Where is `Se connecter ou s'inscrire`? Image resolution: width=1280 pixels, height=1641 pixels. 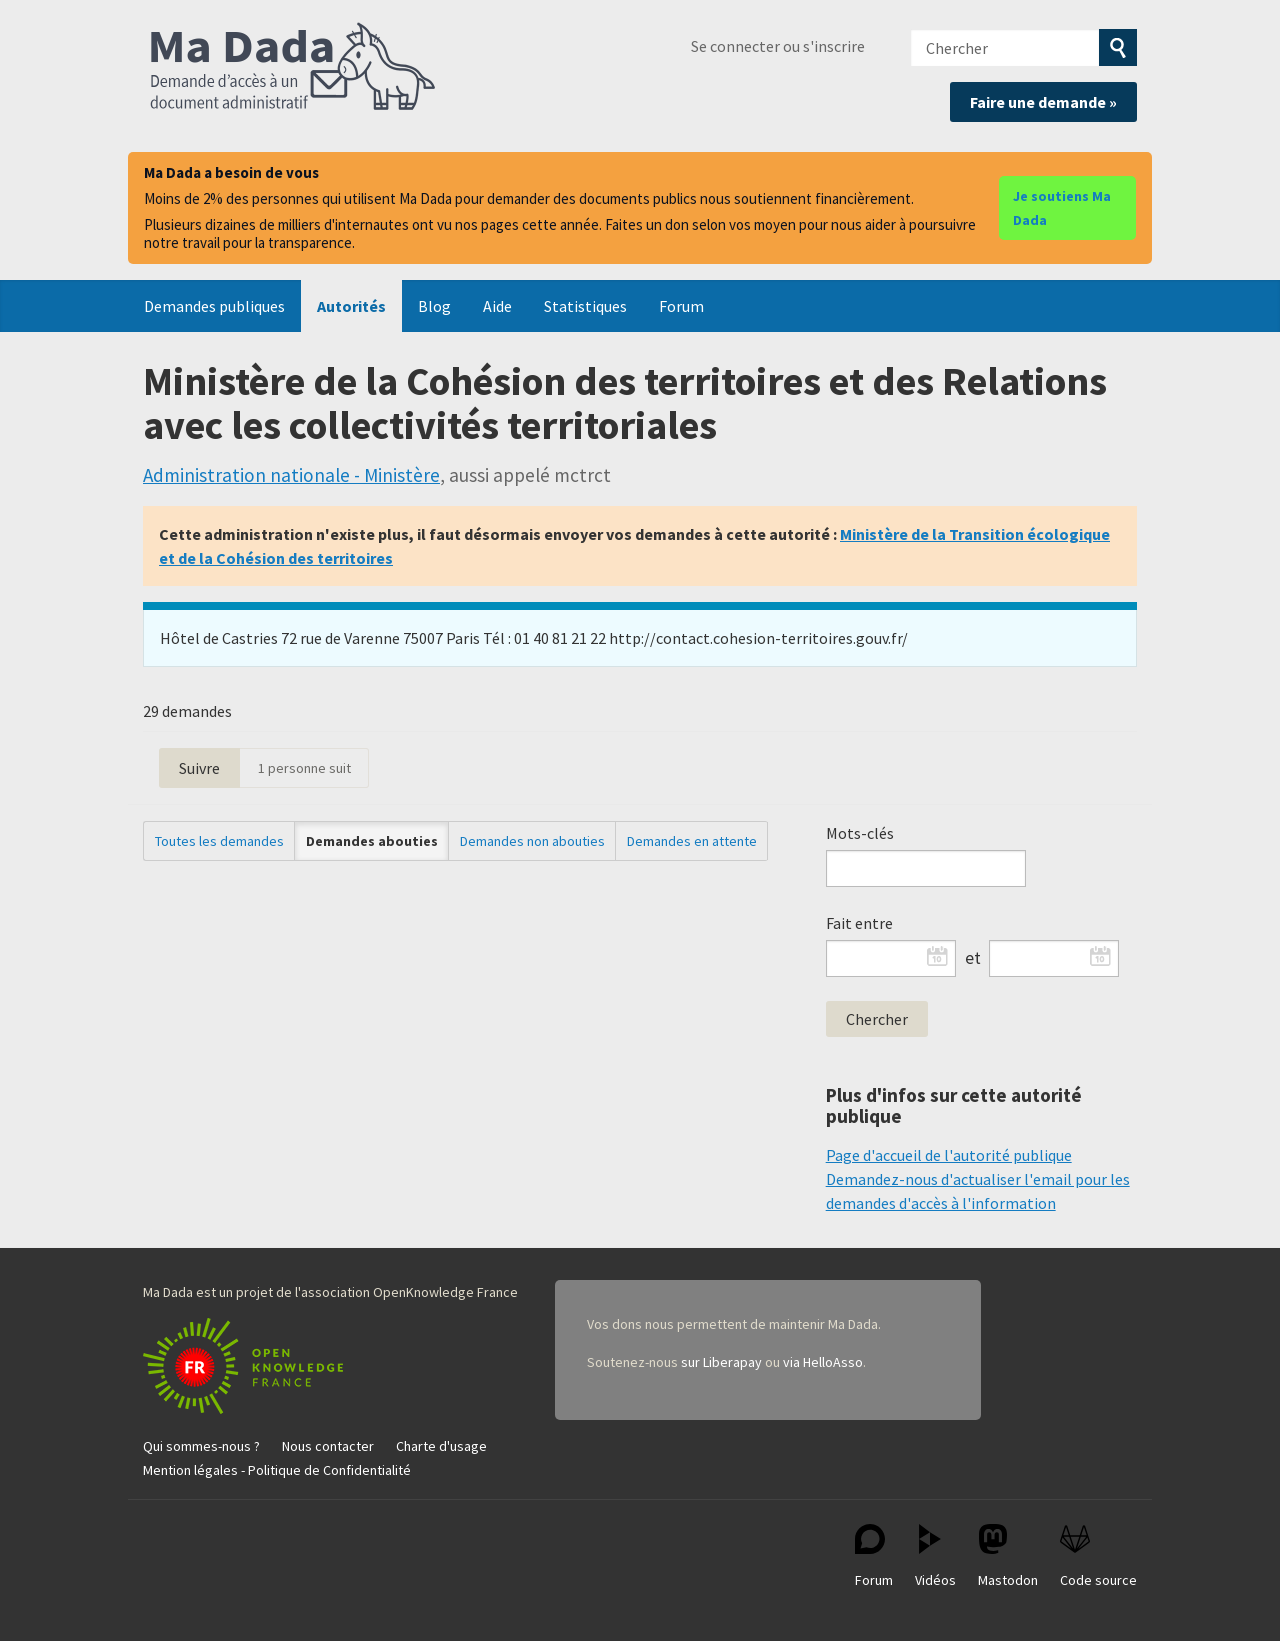 Se connecter ou s'inscrire is located at coordinates (778, 46).